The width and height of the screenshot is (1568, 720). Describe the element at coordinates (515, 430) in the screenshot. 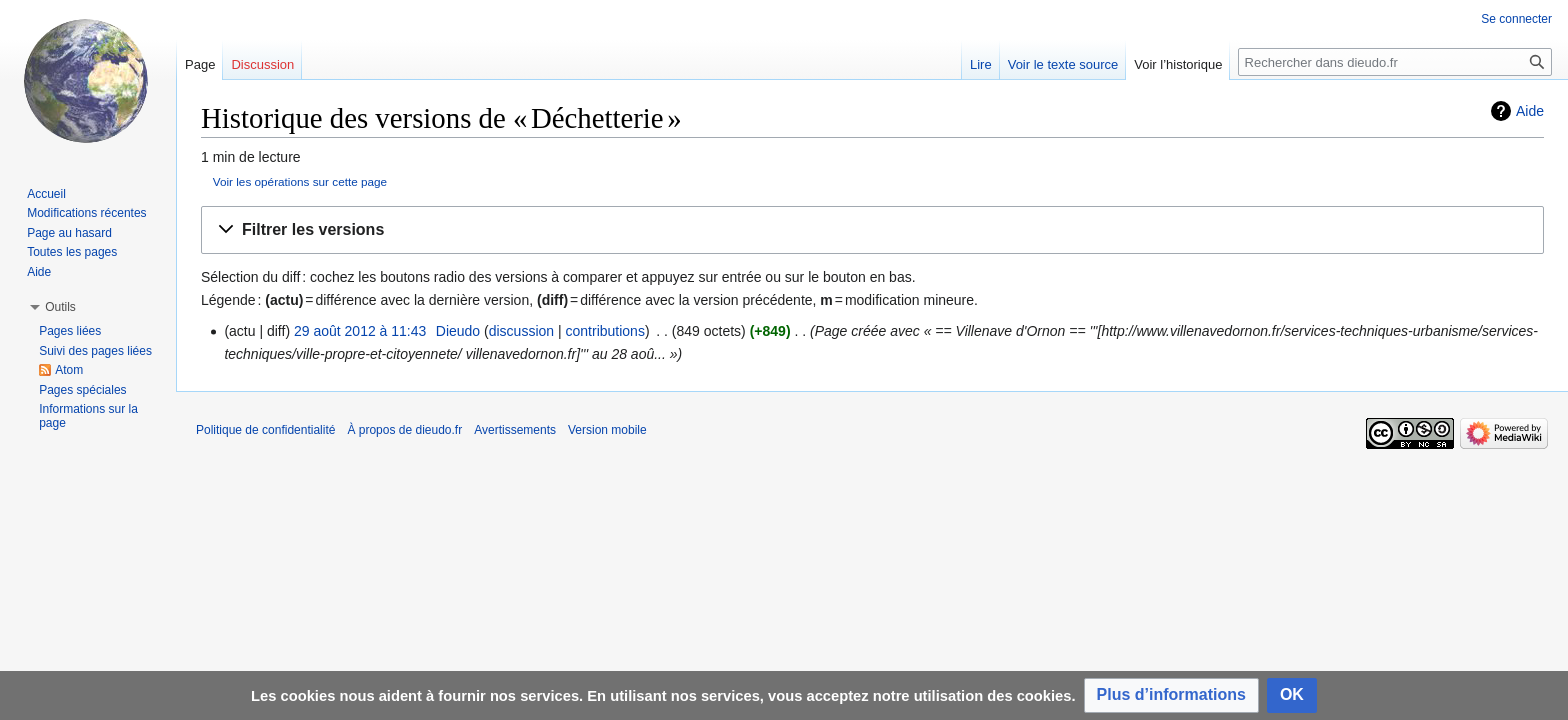

I see `Avertissements` at that location.